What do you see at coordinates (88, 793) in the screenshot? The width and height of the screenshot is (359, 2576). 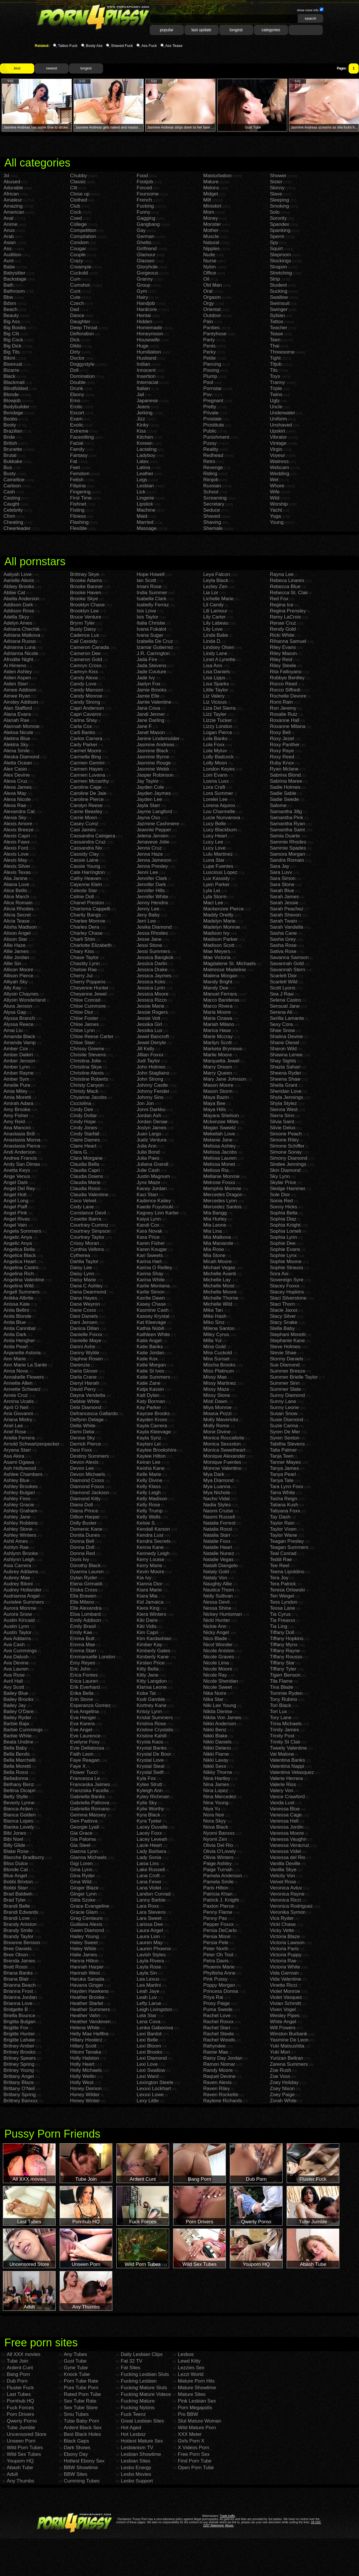 I see `Caroline De Jaie` at bounding box center [88, 793].